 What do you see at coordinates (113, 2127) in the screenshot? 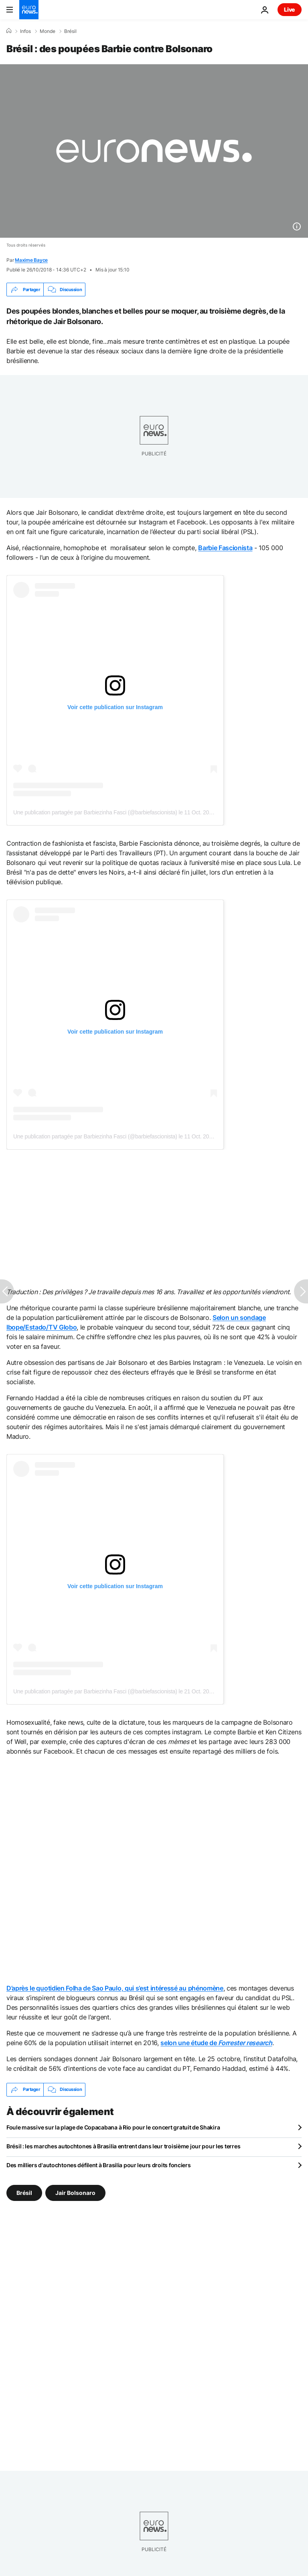
I see `Foule massive sur la plage de Copacabana à Rio pour le concert gratuit de Shakira` at bounding box center [113, 2127].